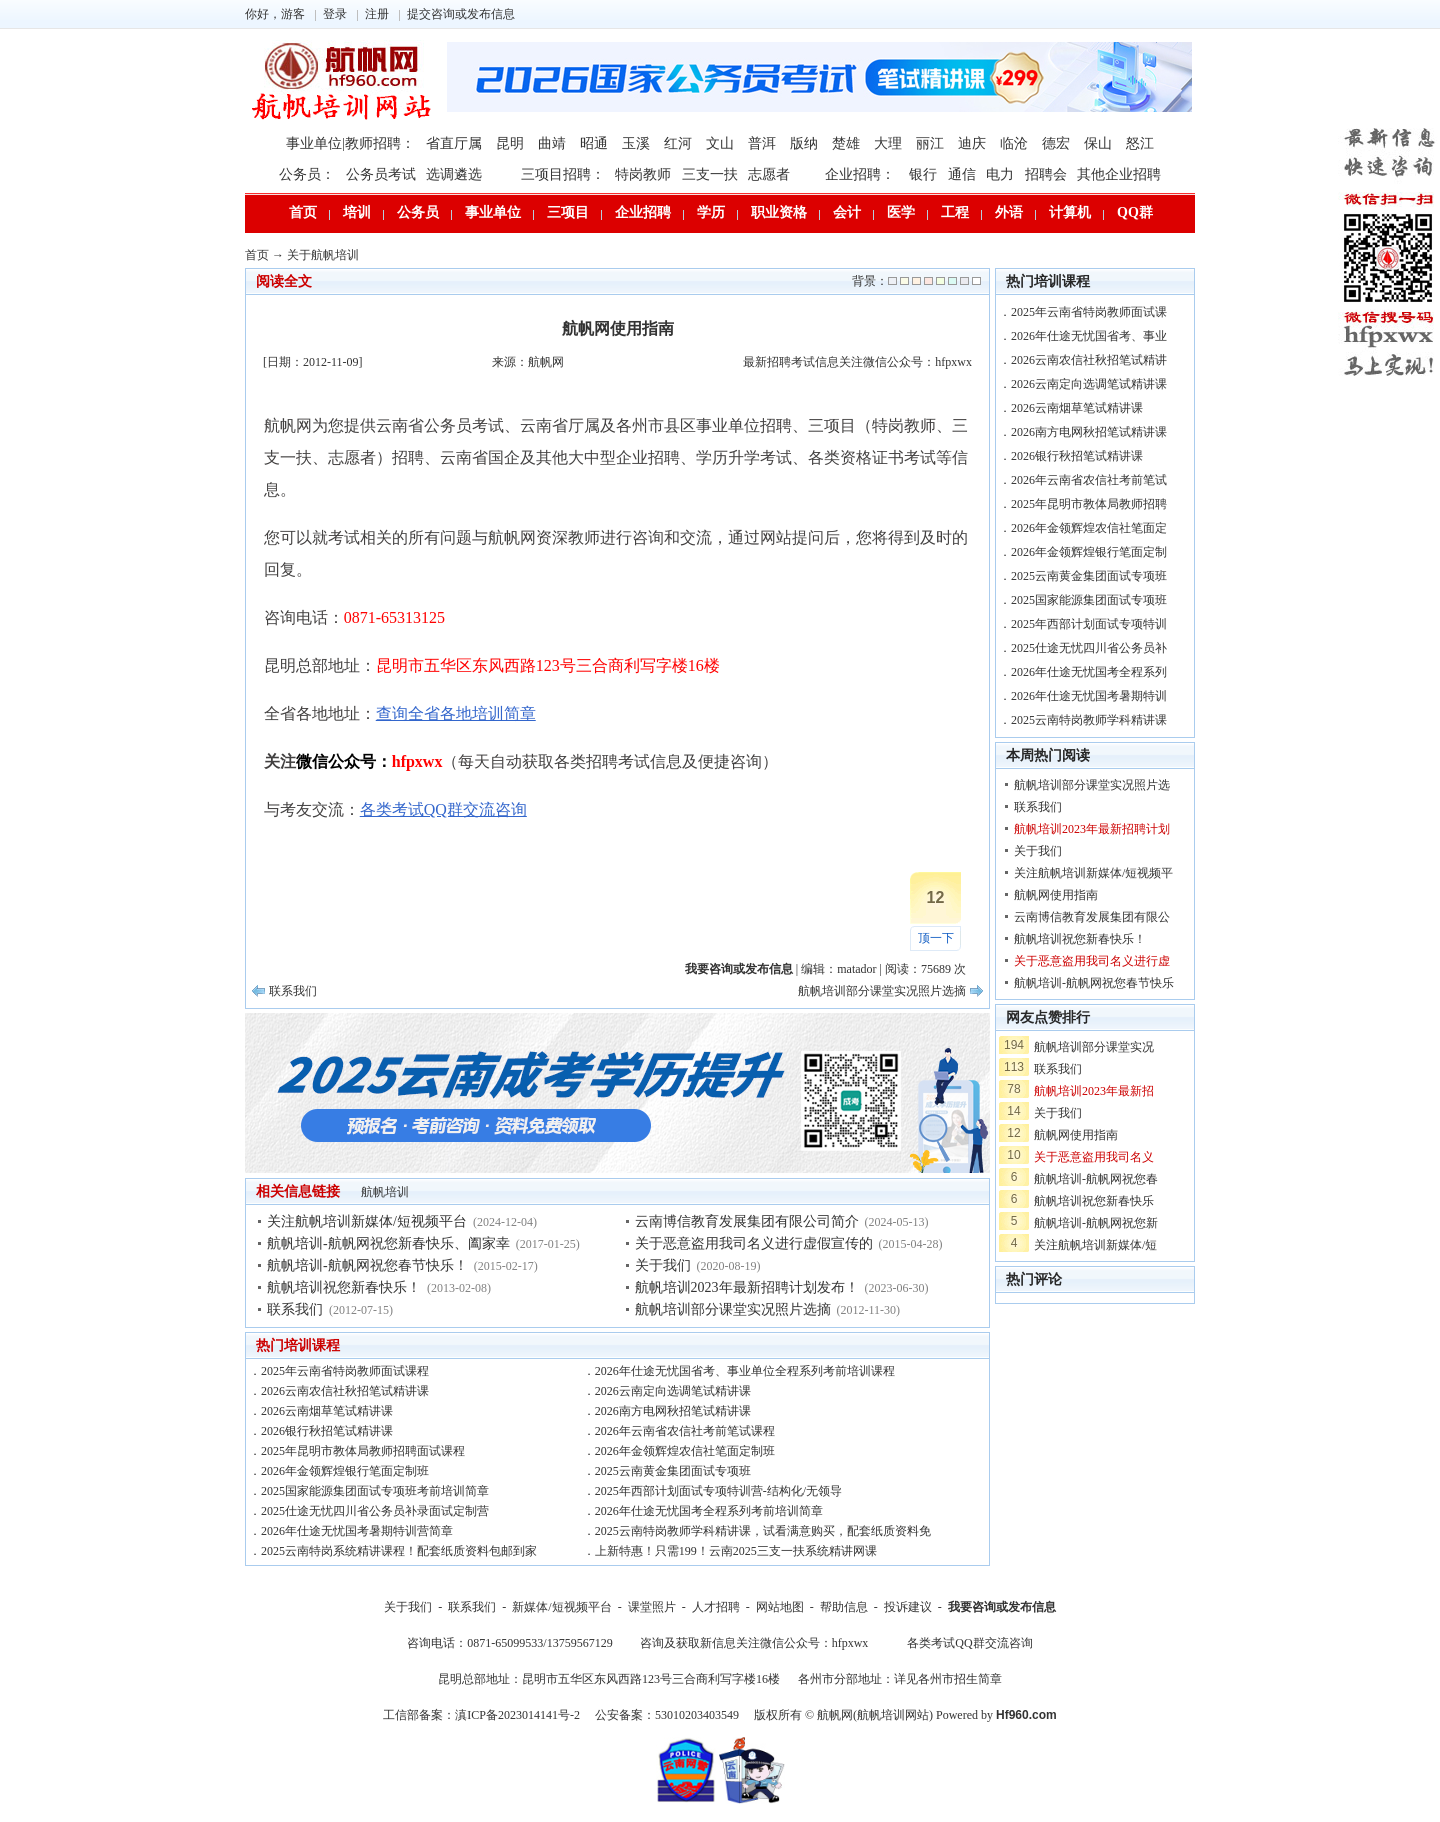 Image resolution: width=1440 pixels, height=1822 pixels. I want to click on 云南博信教育发展集团有限公, so click(1092, 917).